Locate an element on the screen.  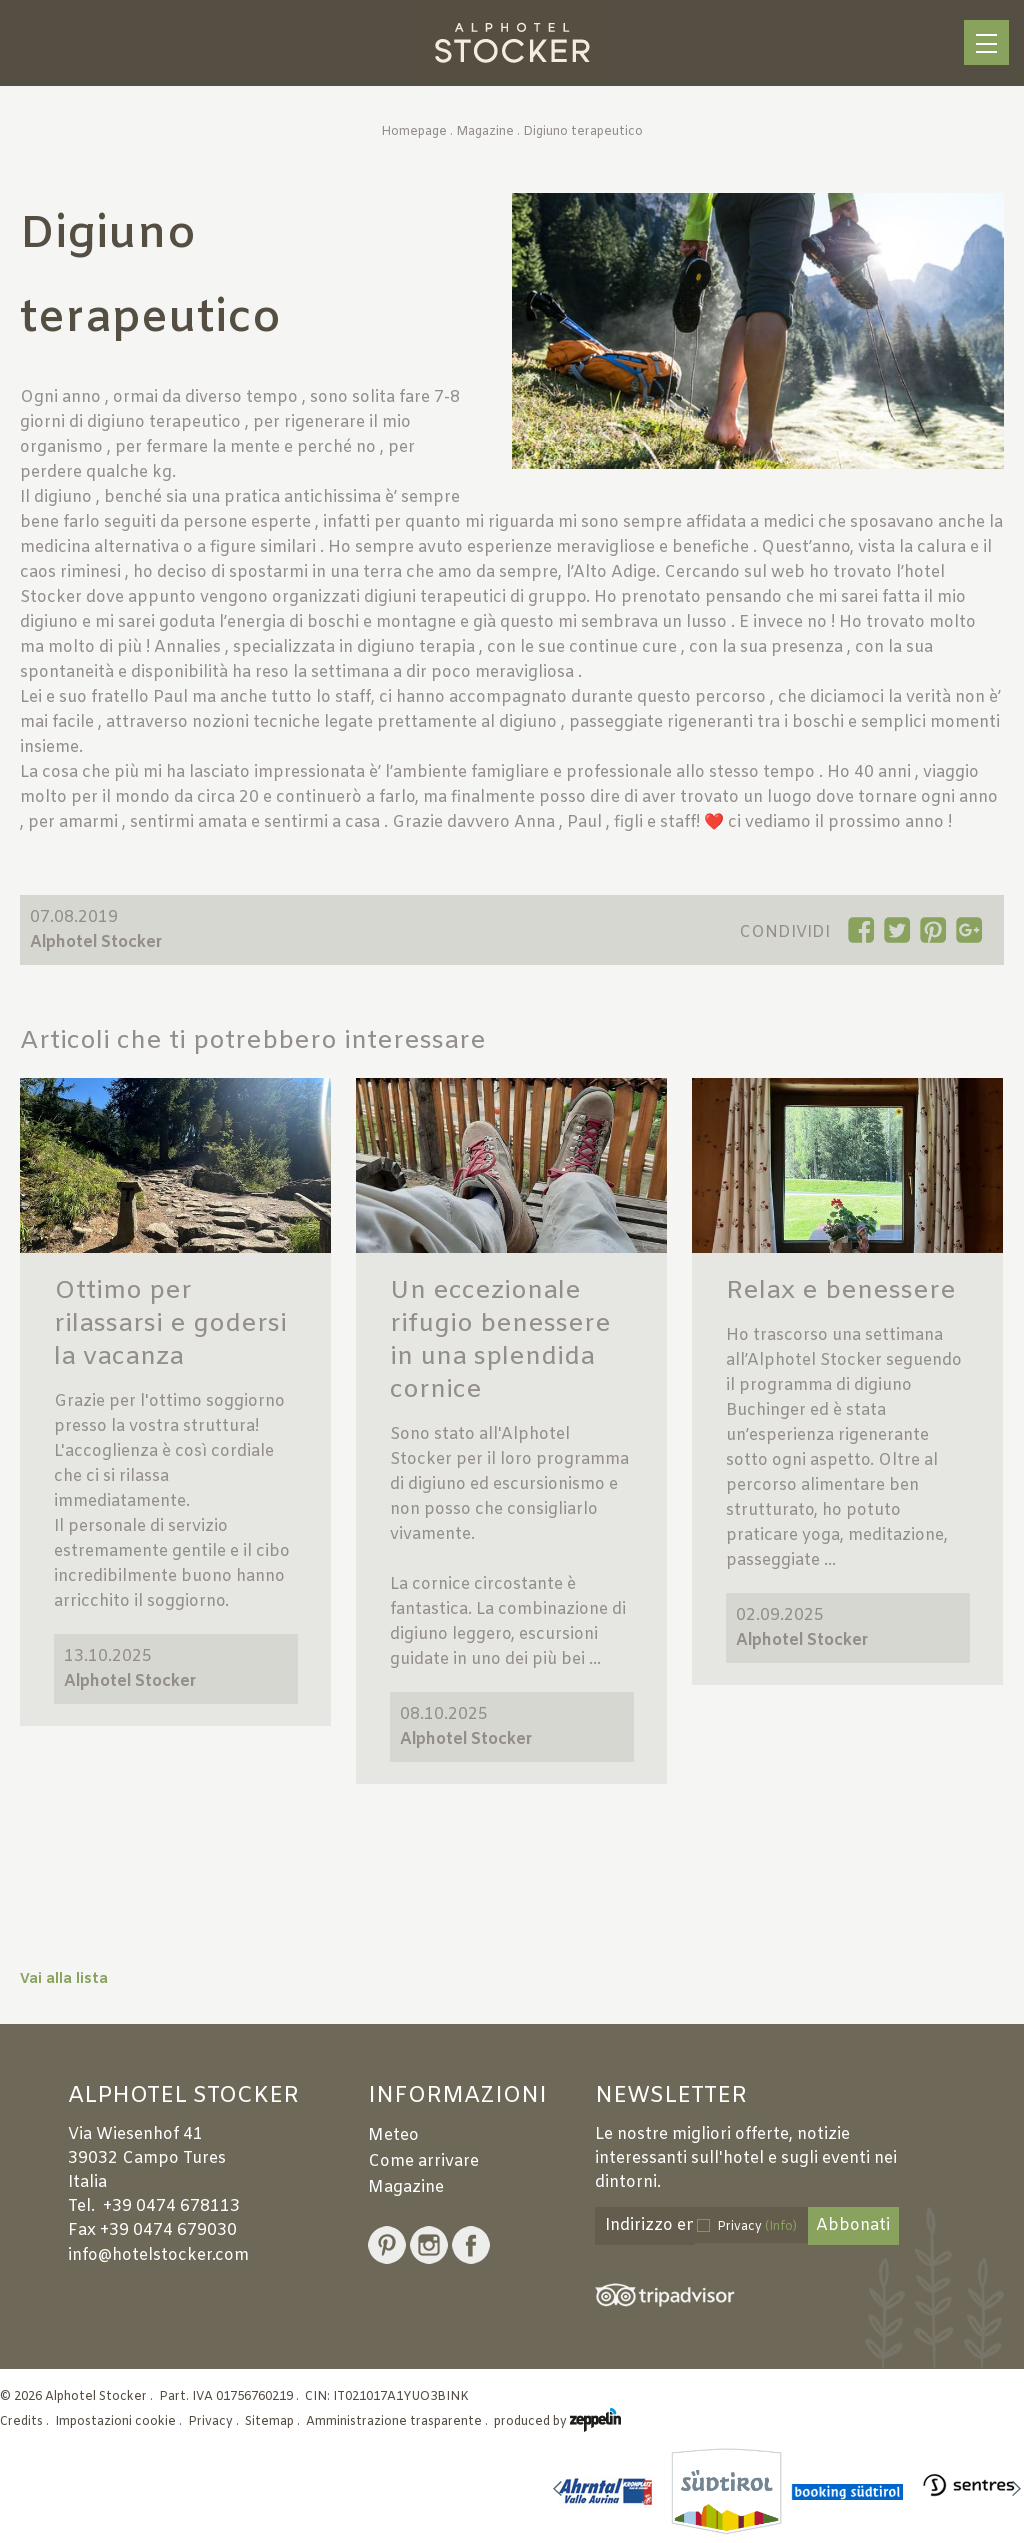
Sitemap . is located at coordinates (274, 2422).